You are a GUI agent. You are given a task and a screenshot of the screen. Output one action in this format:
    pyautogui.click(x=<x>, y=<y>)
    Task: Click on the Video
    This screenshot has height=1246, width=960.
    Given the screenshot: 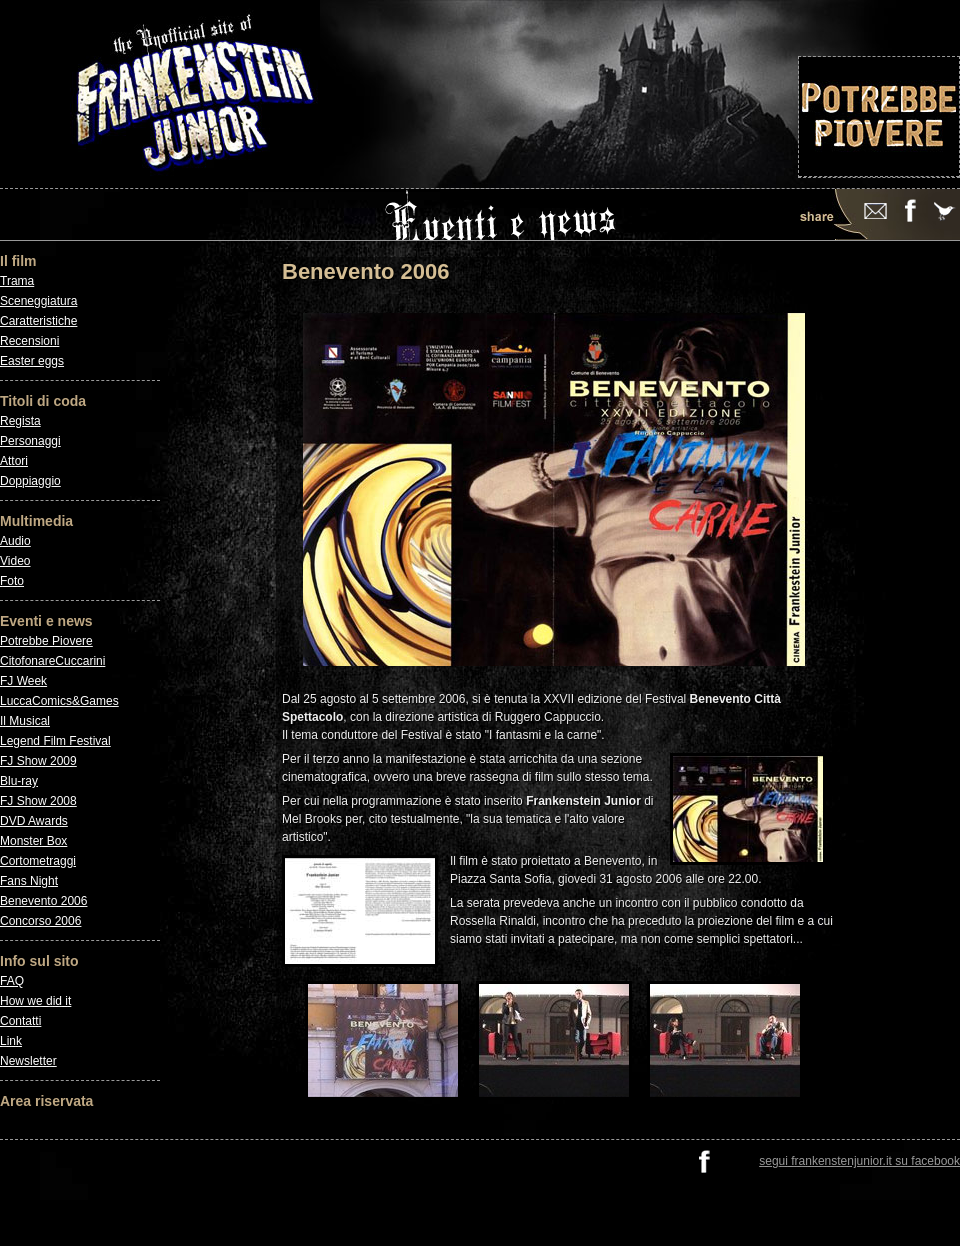 What is the action you would take?
    pyautogui.click(x=15, y=561)
    